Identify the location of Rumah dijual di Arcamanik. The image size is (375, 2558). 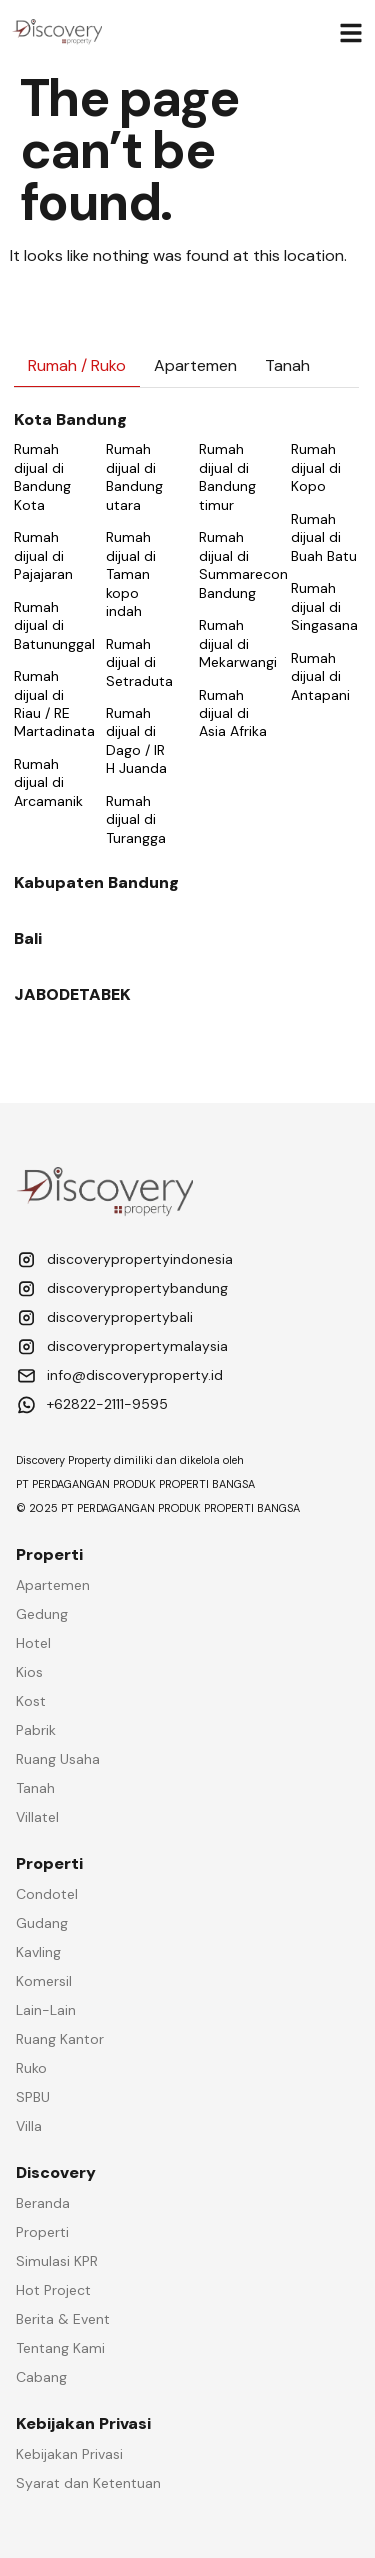
(48, 782).